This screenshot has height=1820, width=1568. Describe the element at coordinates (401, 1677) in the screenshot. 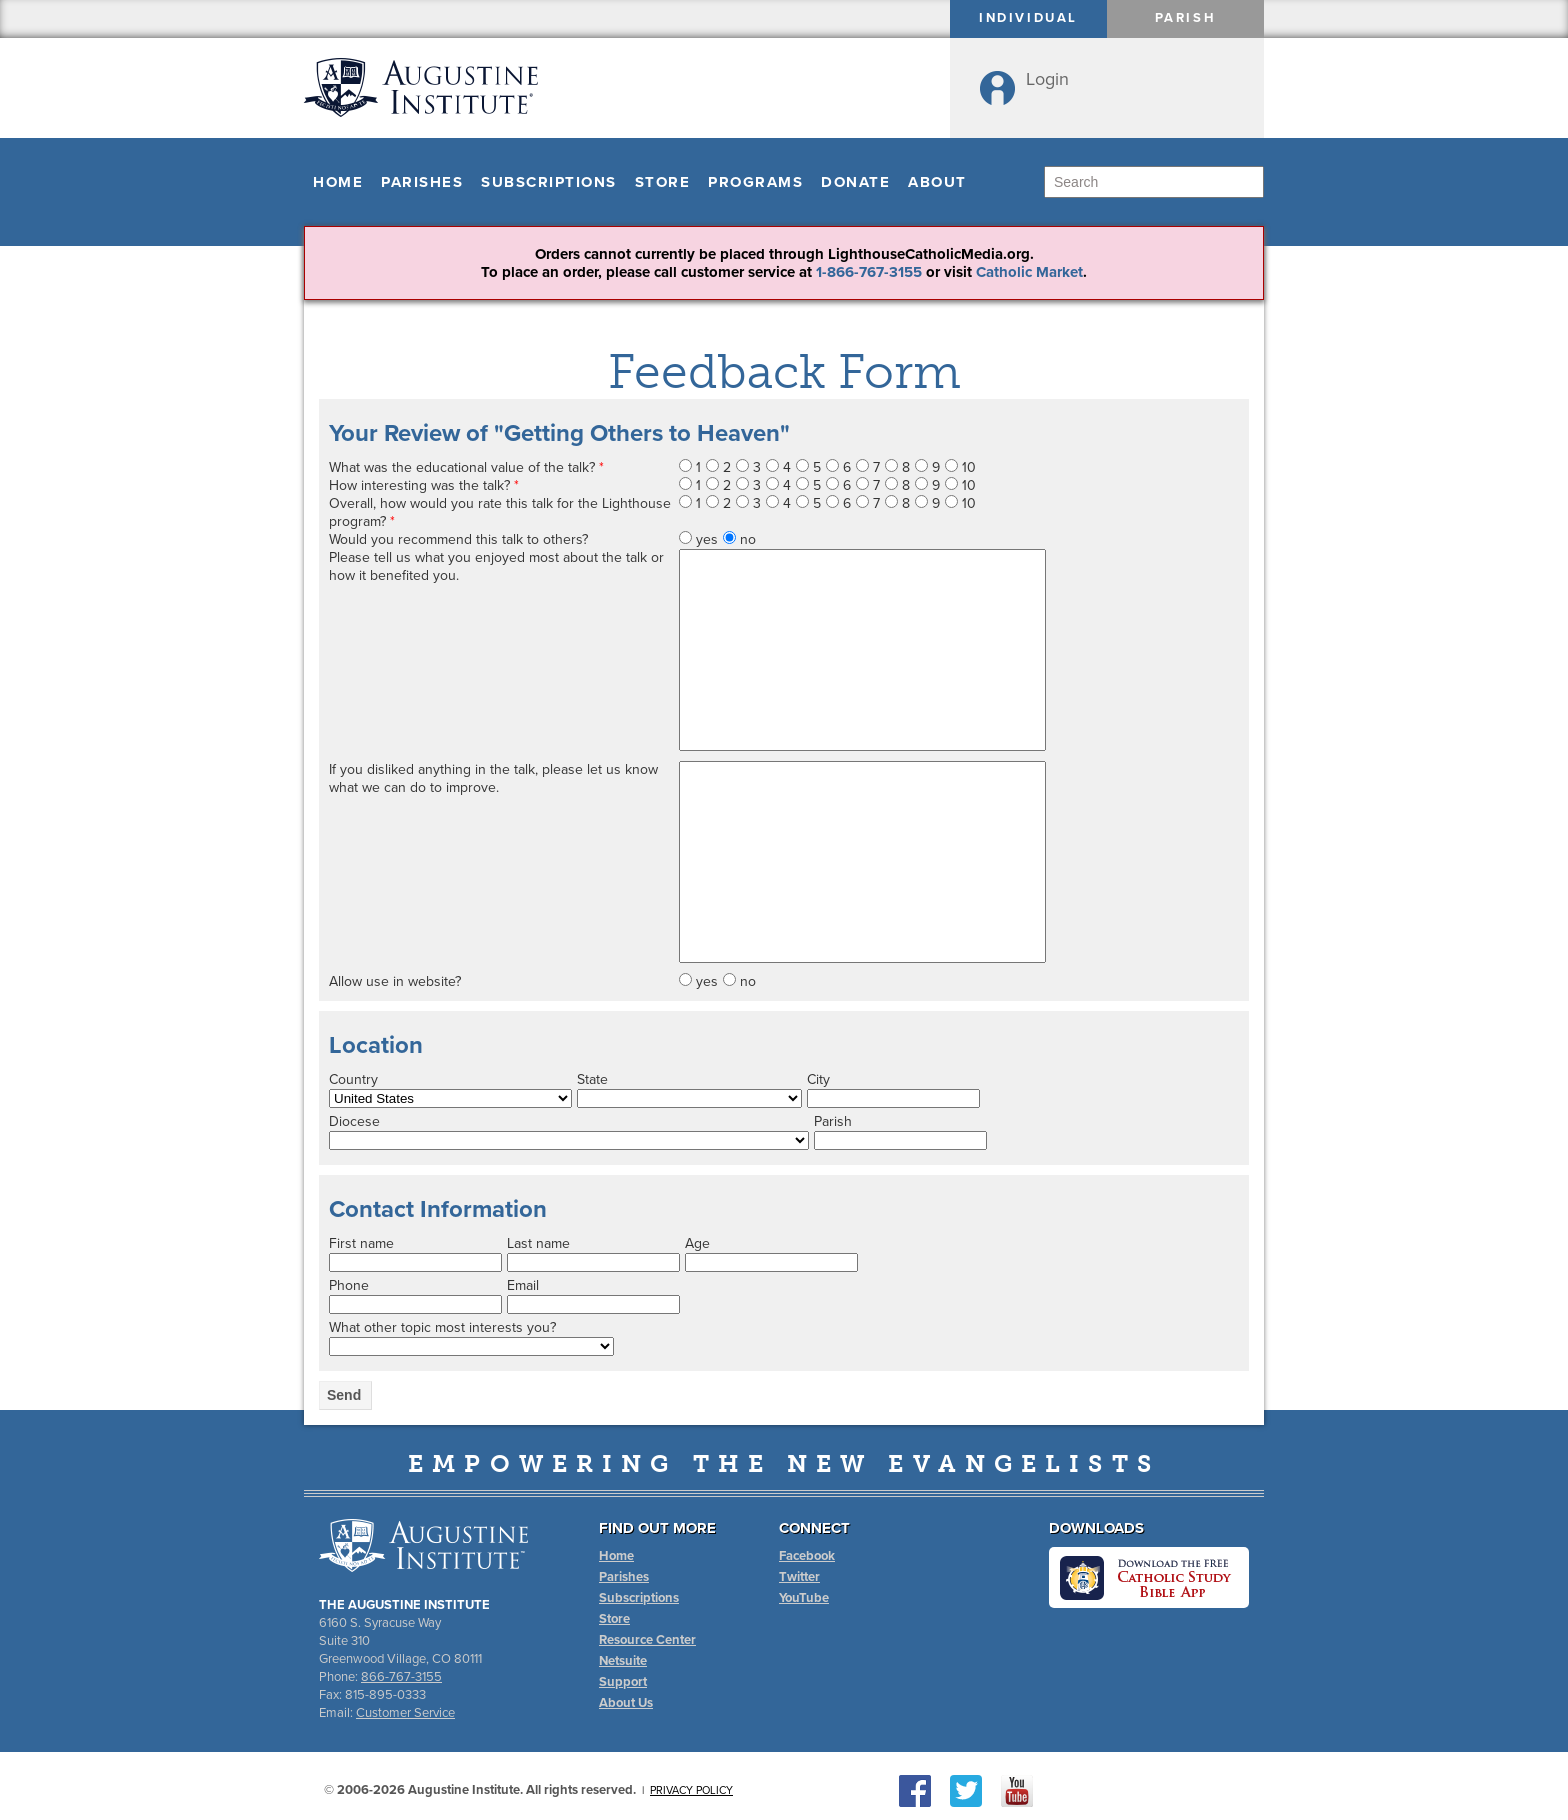

I see `866-767-3155` at that location.